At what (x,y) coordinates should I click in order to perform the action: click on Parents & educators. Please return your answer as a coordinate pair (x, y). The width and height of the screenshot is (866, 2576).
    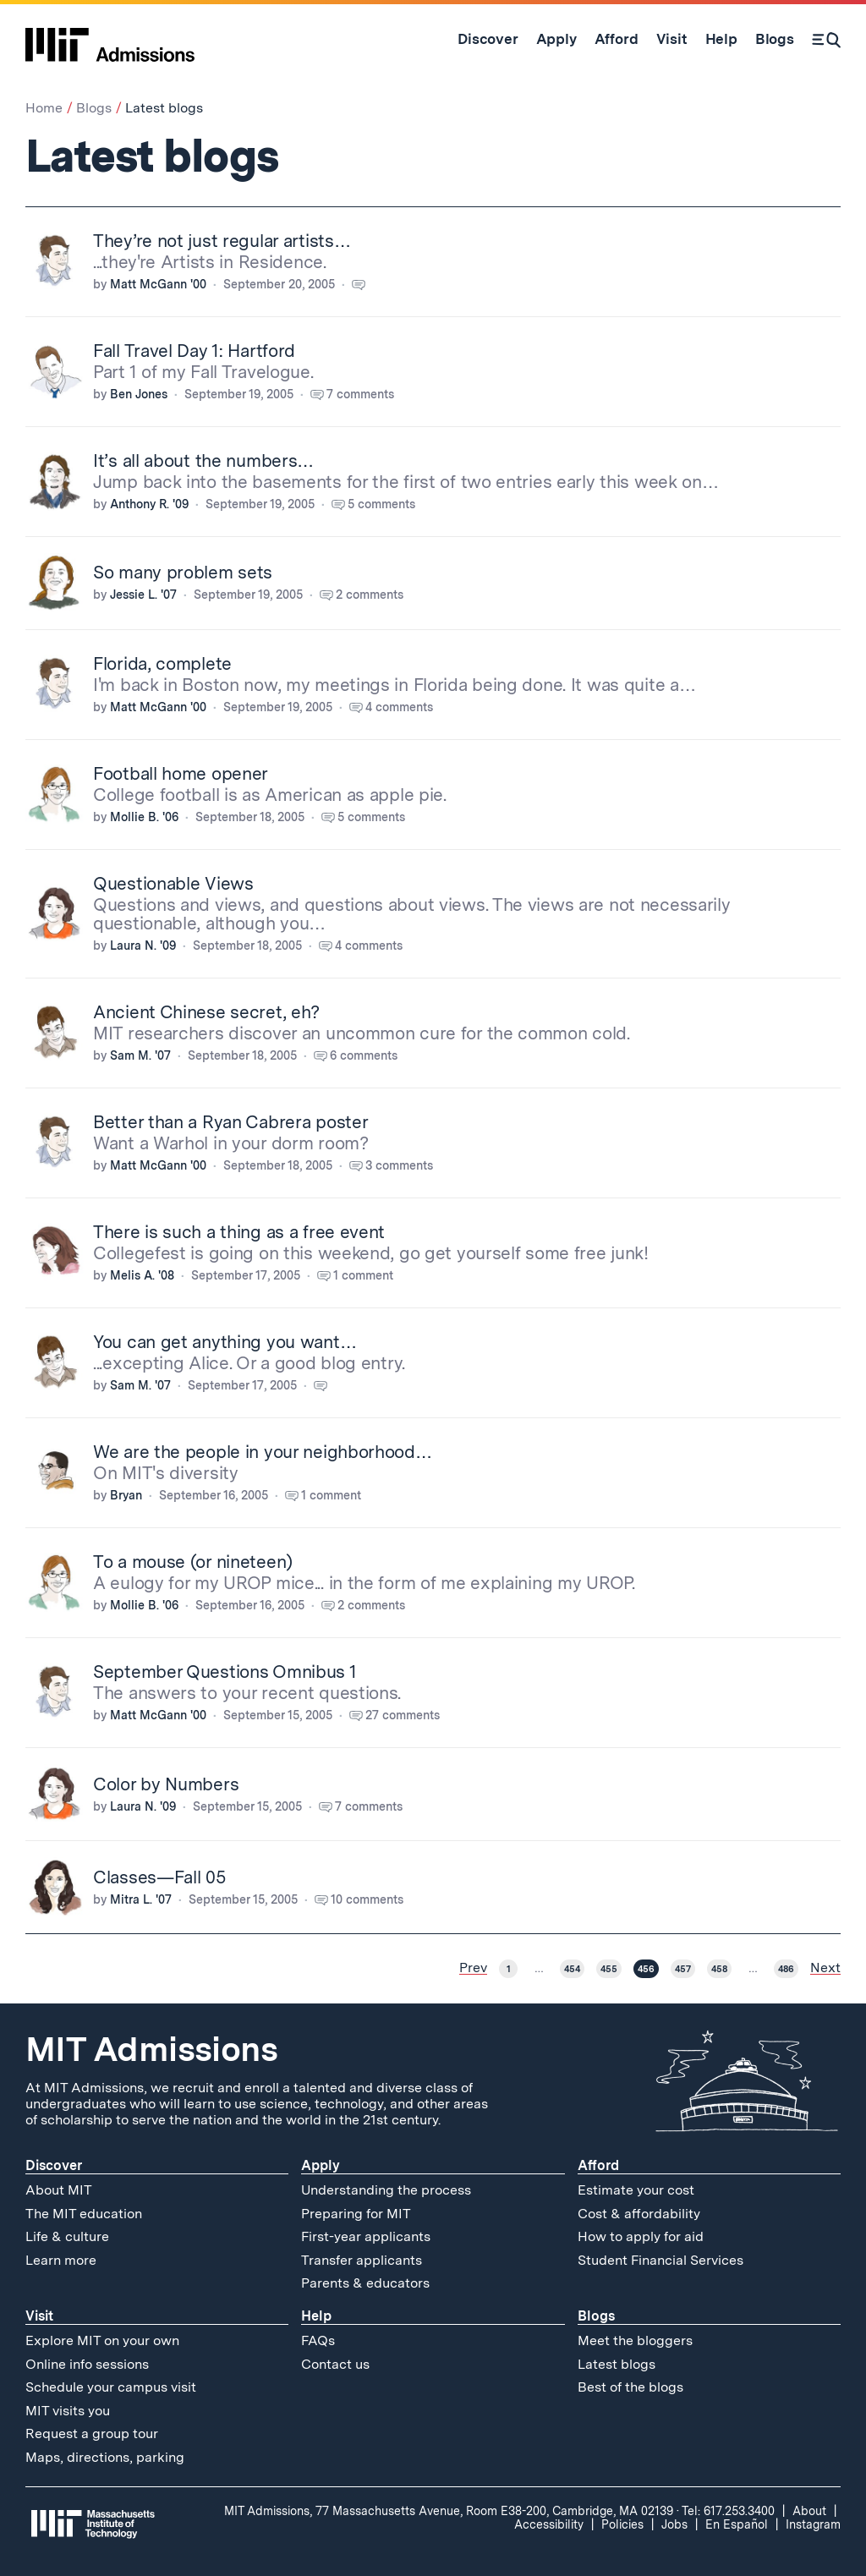
    Looking at the image, I should click on (365, 2283).